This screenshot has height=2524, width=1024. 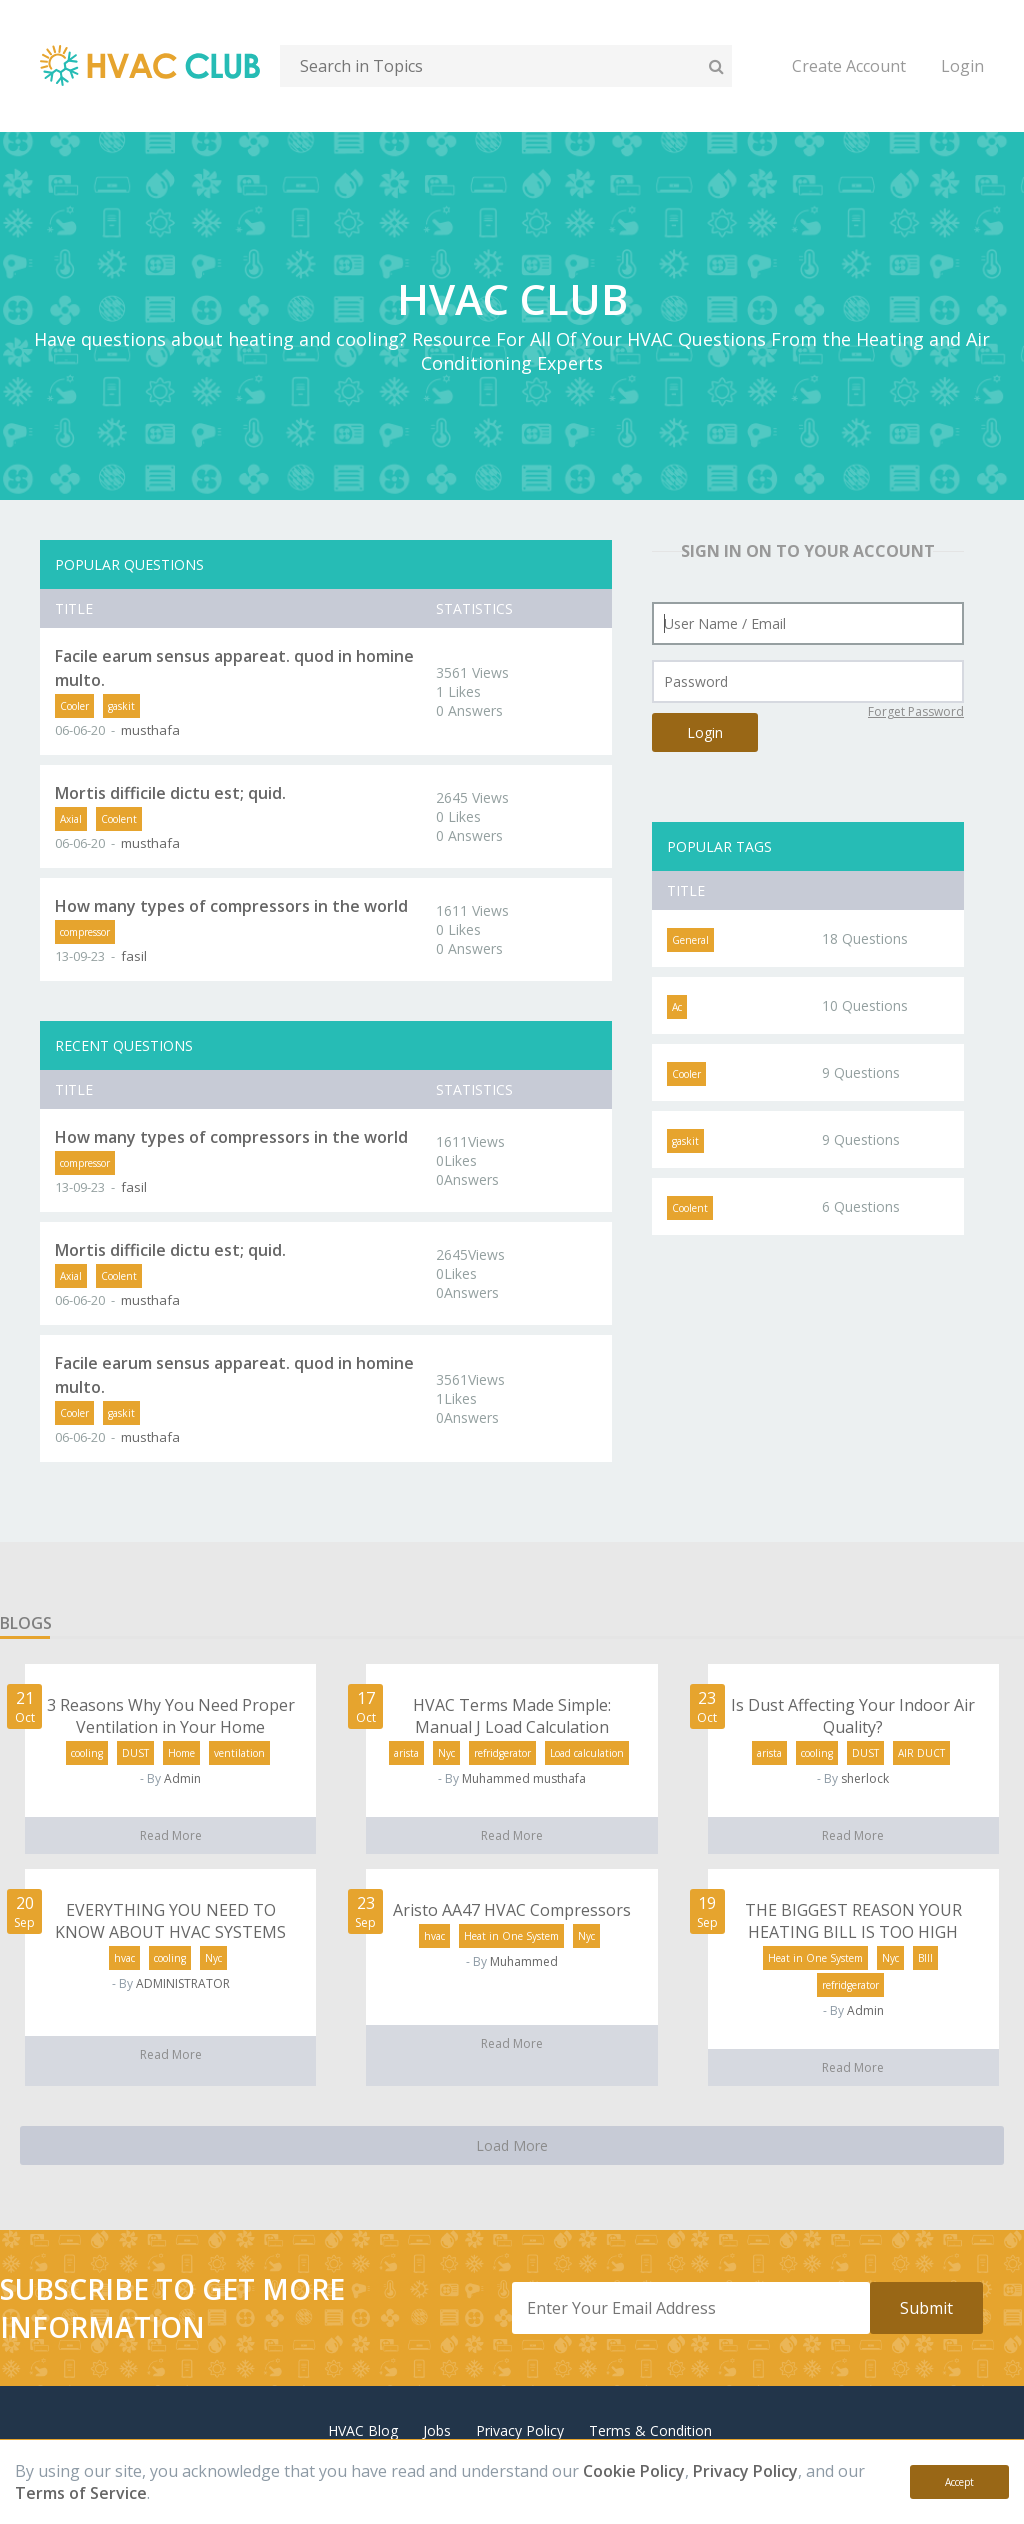 I want to click on DUST, so click(x=135, y=1753).